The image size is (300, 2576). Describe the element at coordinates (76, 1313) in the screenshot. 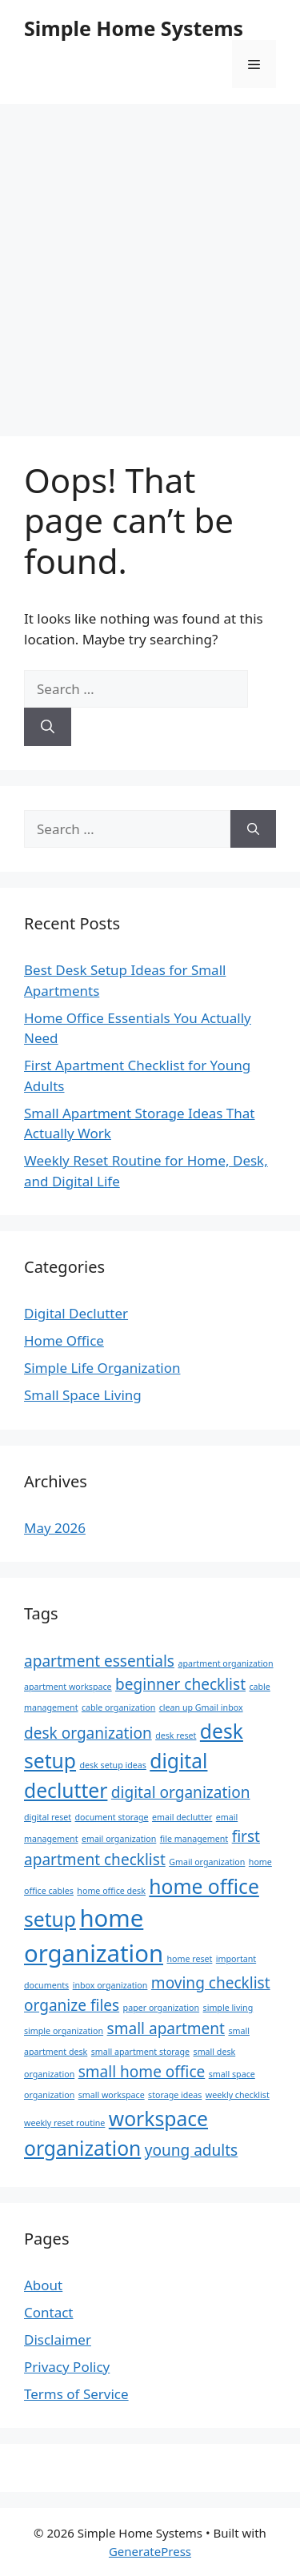

I see `Digital Declutter` at that location.